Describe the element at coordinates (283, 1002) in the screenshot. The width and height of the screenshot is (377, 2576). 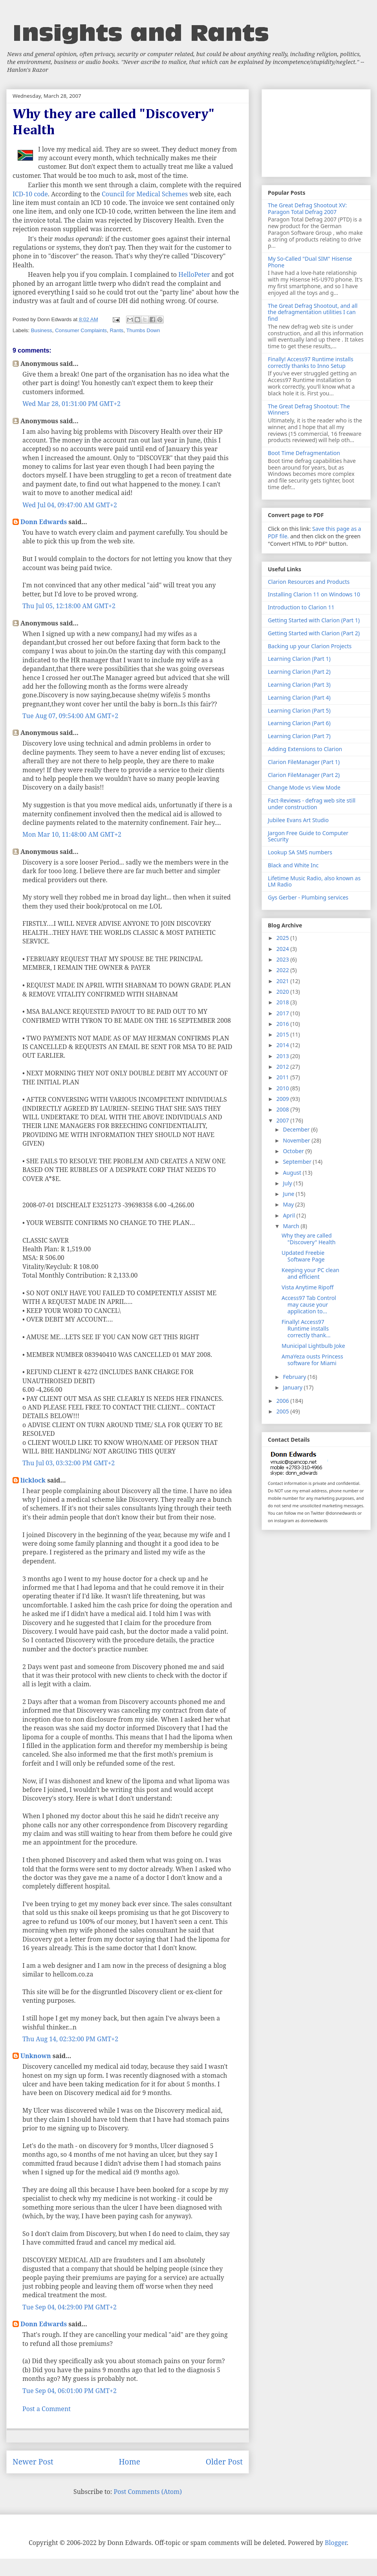
I see `2018` at that location.